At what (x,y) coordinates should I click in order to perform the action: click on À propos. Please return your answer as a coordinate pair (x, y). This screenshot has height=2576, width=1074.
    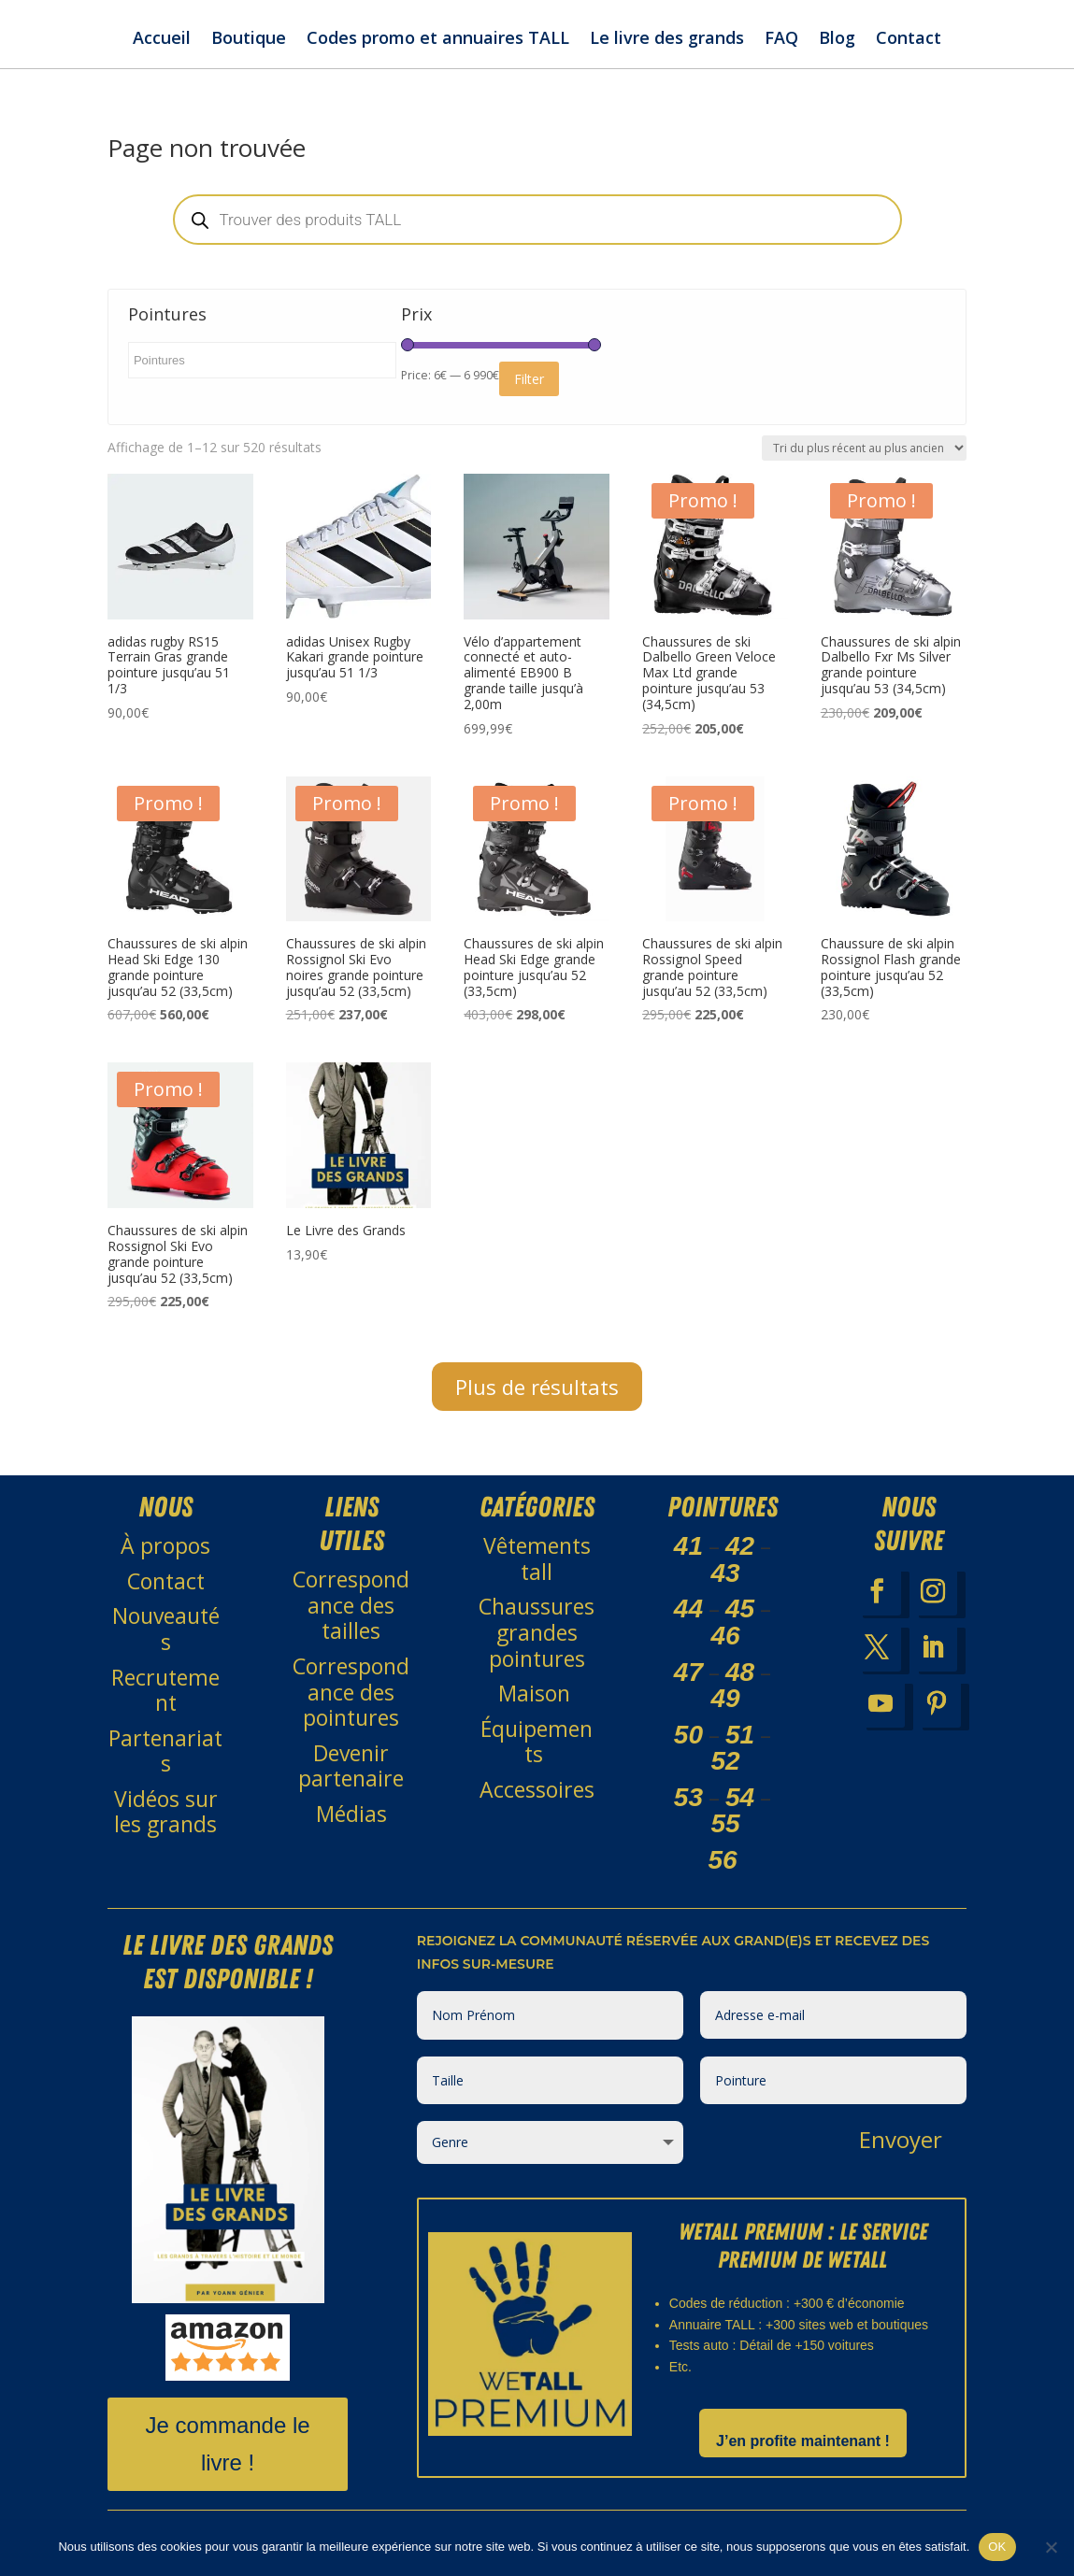
    Looking at the image, I should click on (165, 1545).